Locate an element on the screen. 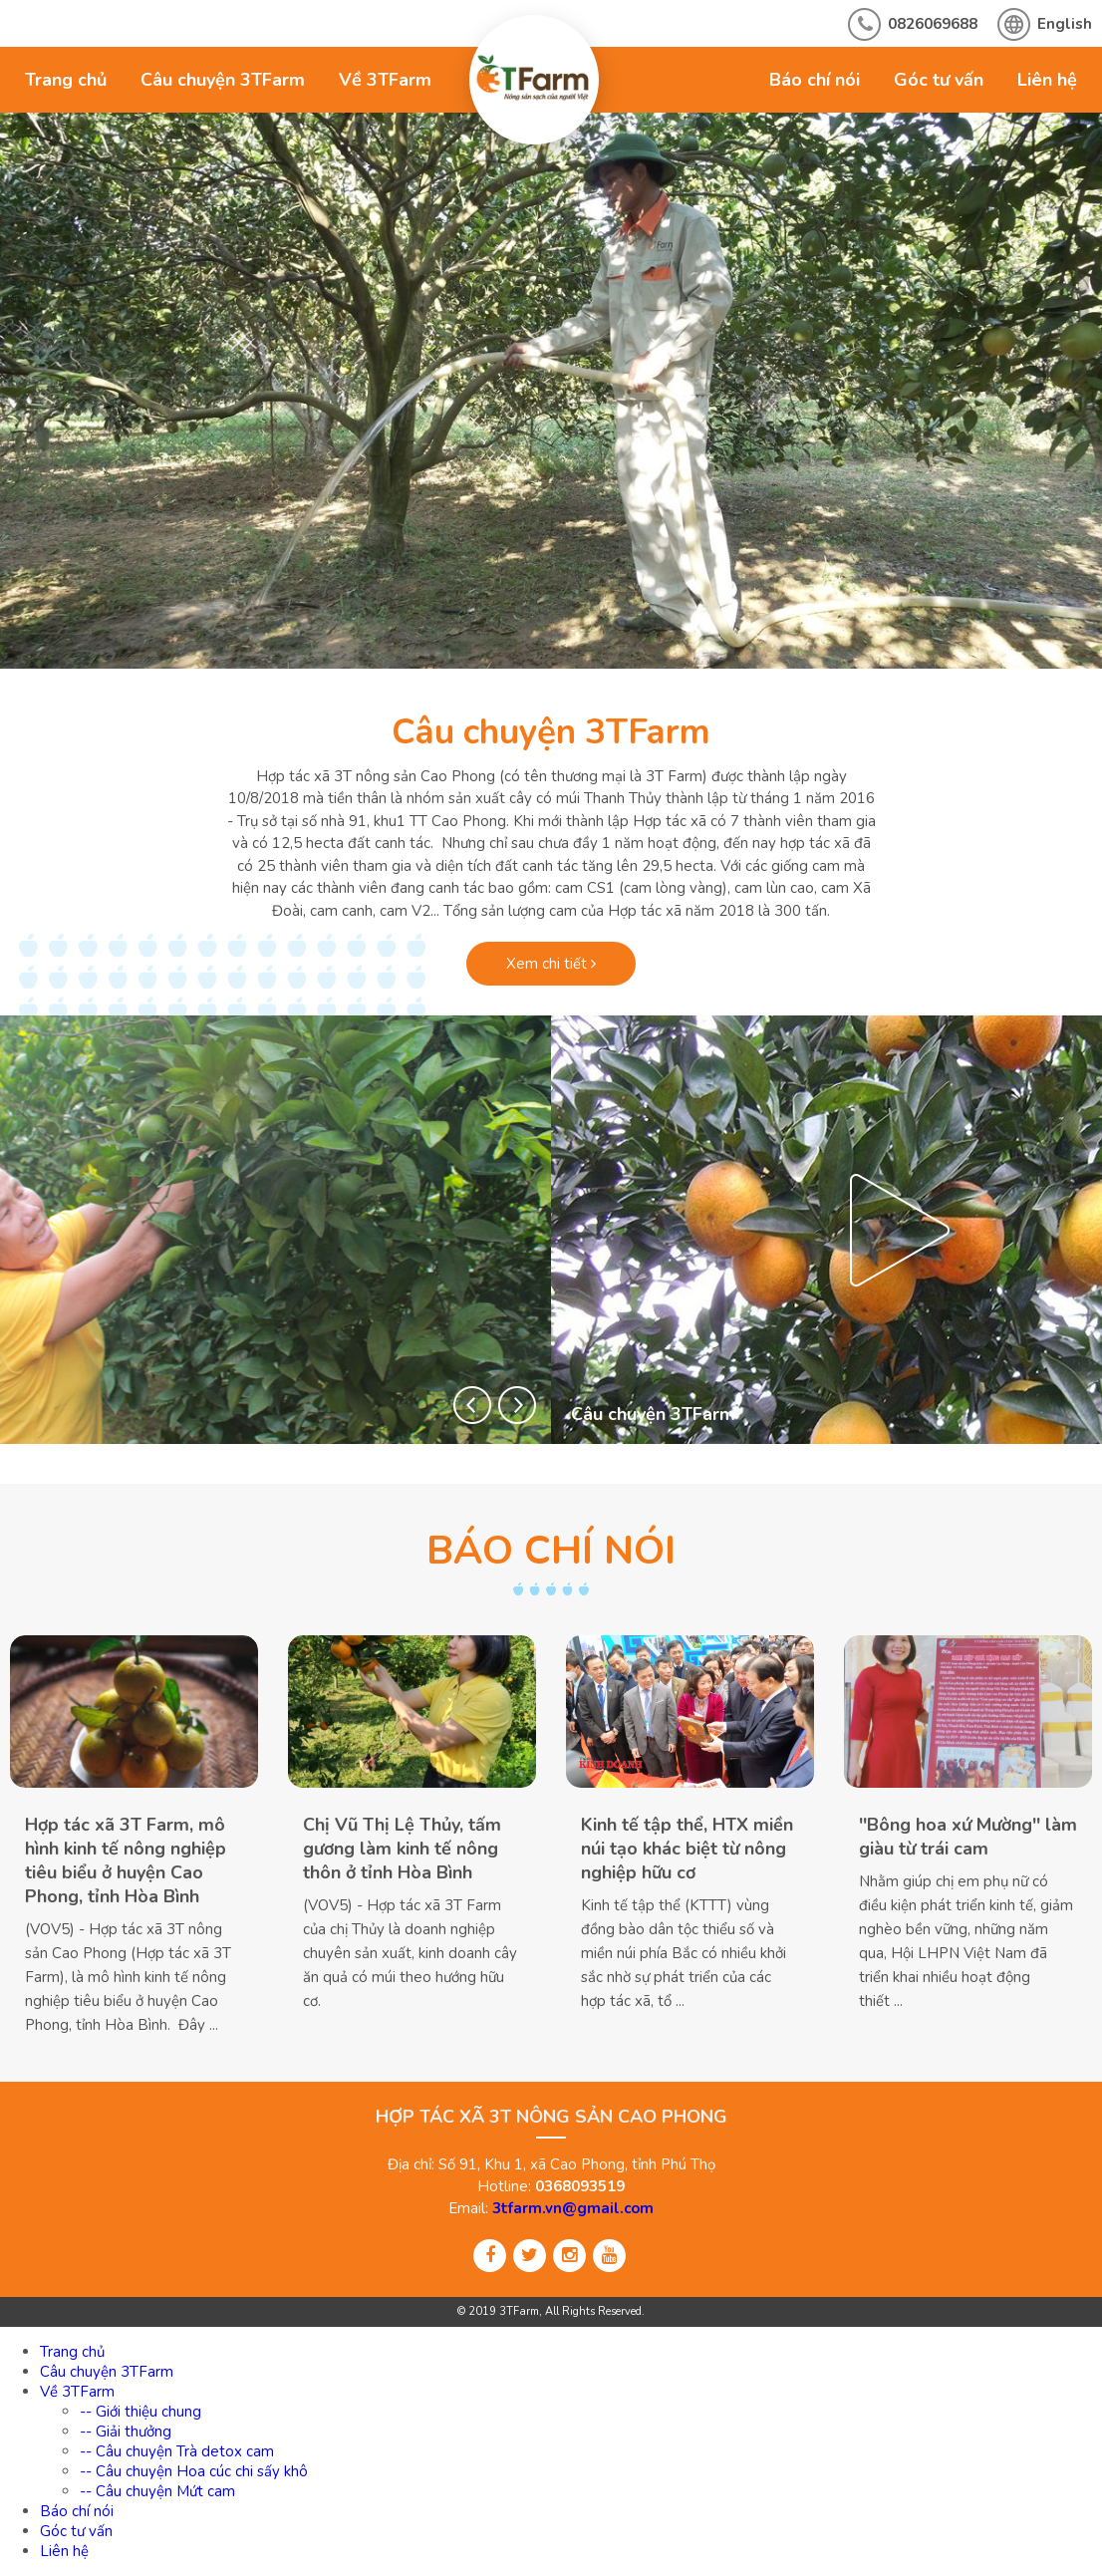 The width and height of the screenshot is (1102, 2576). Liên hệ is located at coordinates (1047, 80).